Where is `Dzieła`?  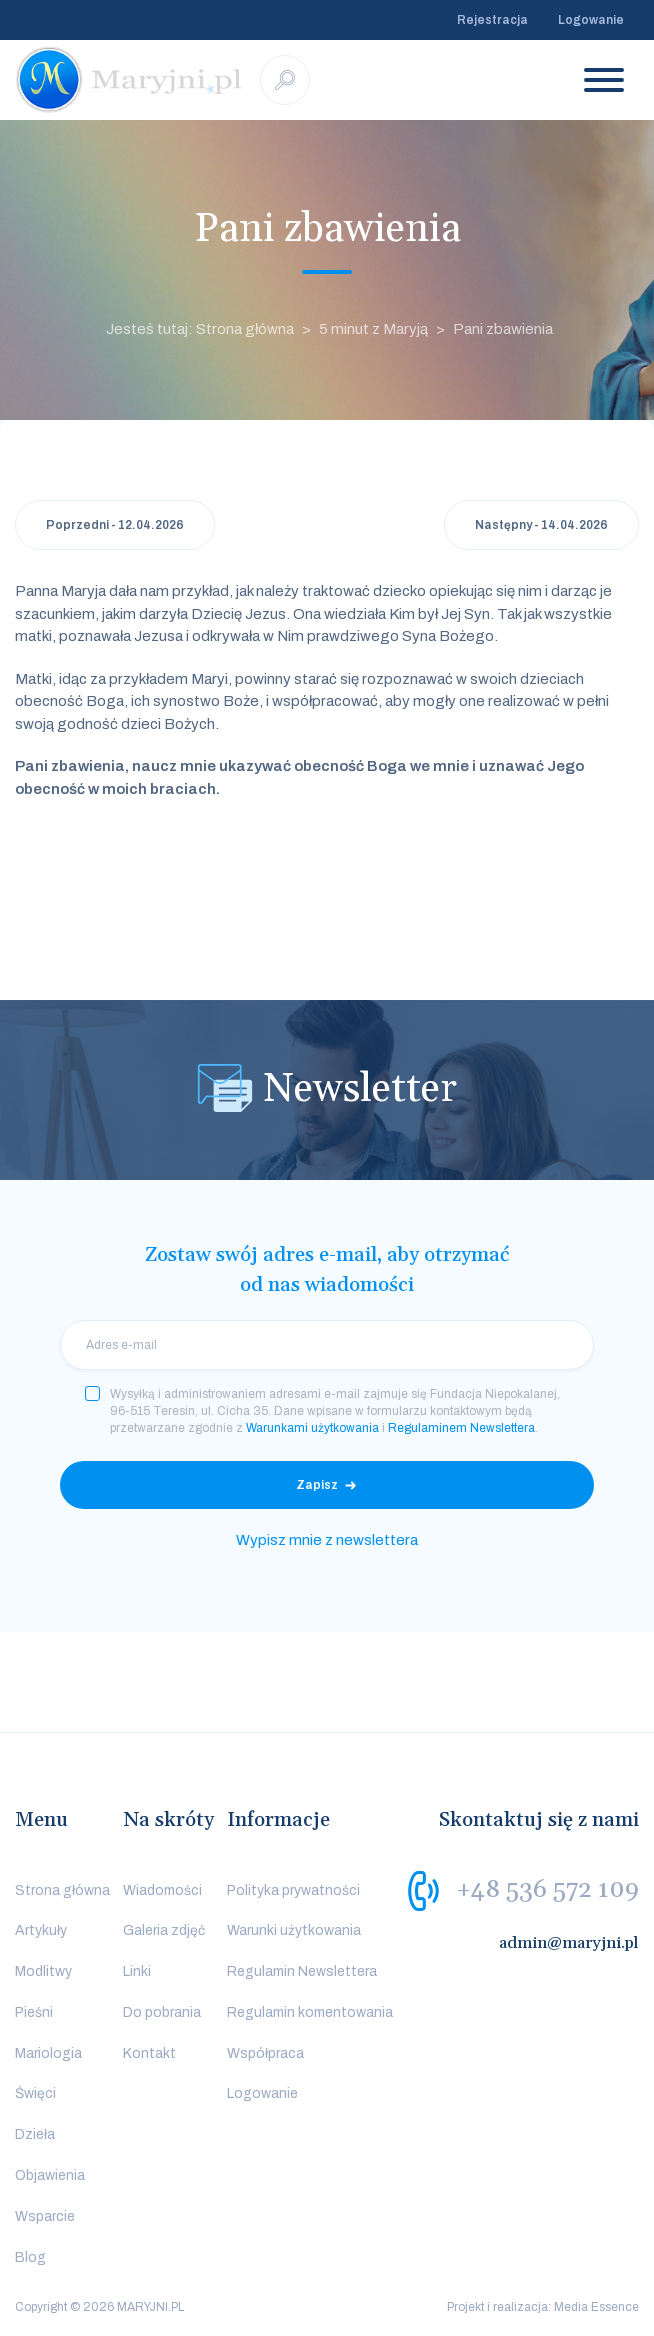 Dzieła is located at coordinates (35, 2134).